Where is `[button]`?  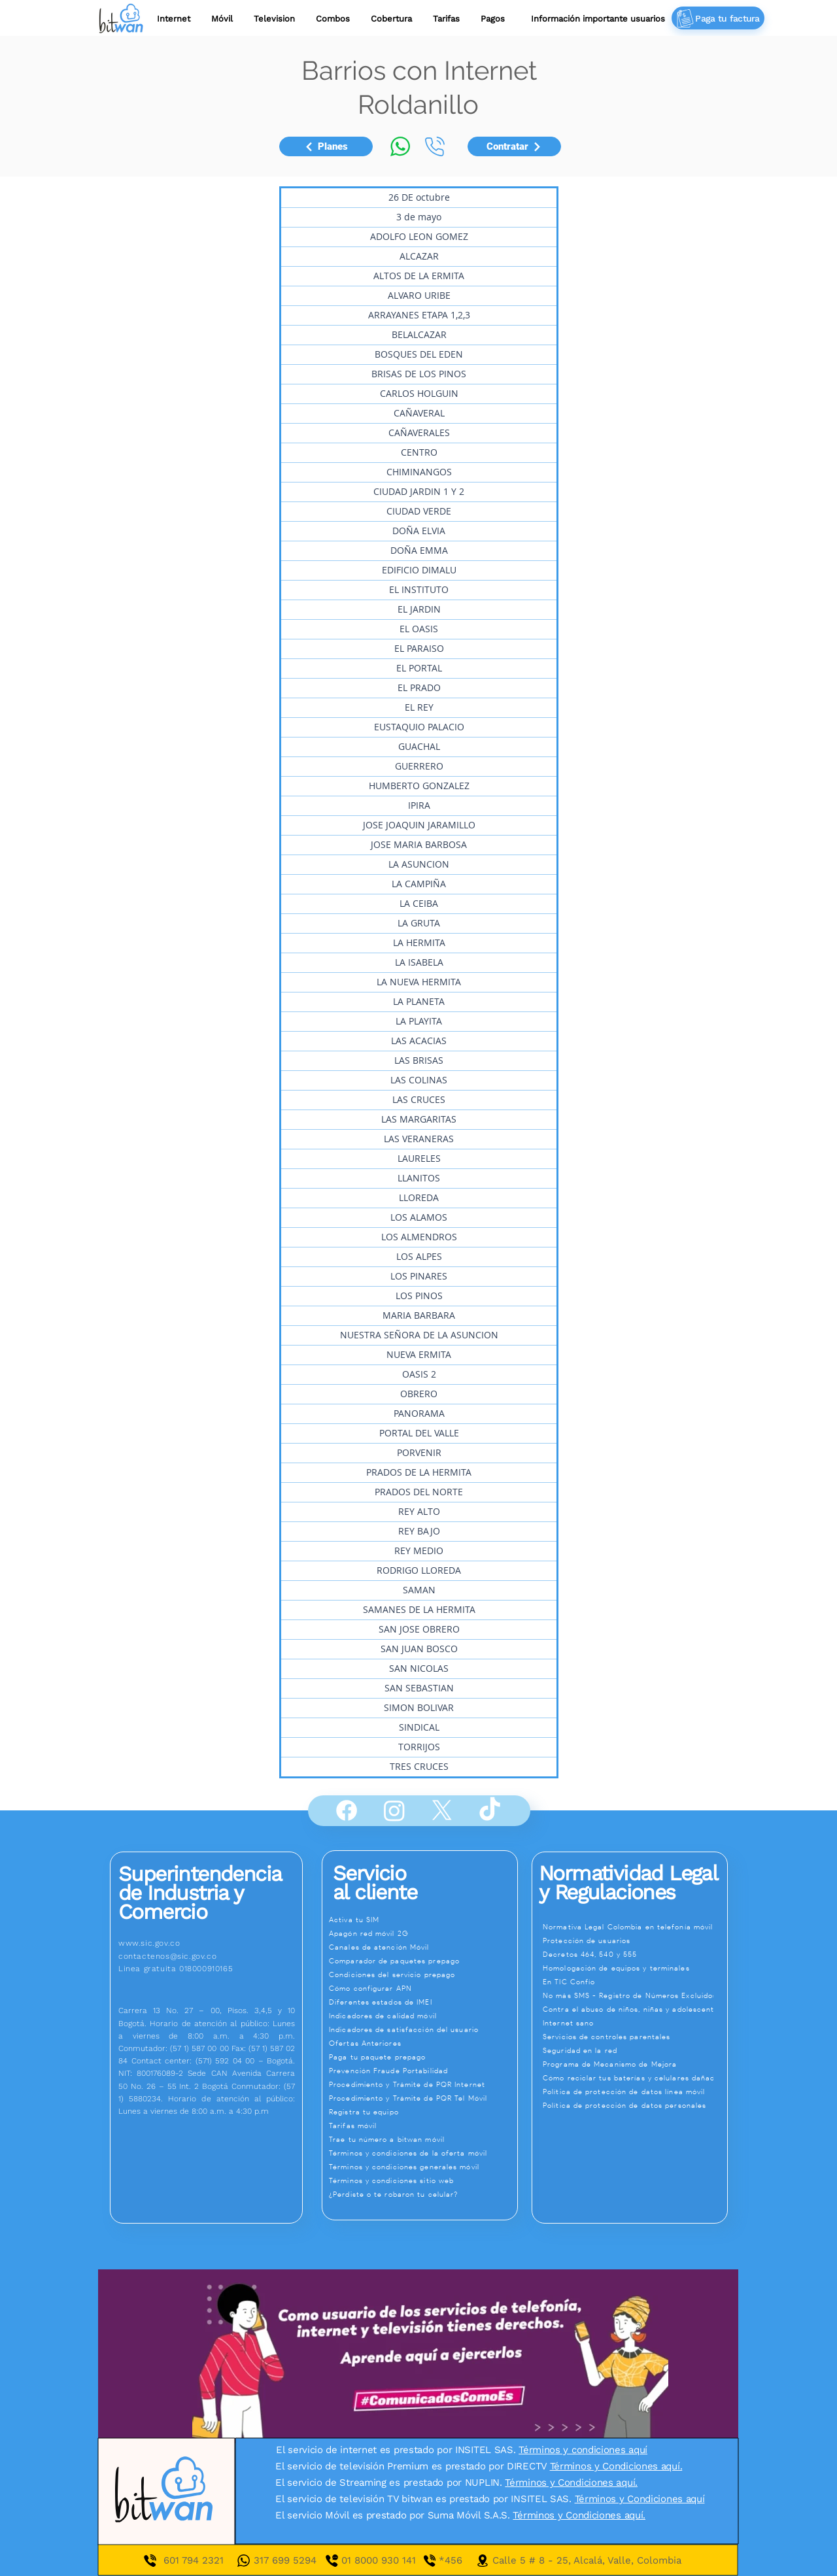
[button] is located at coordinates (446, 18).